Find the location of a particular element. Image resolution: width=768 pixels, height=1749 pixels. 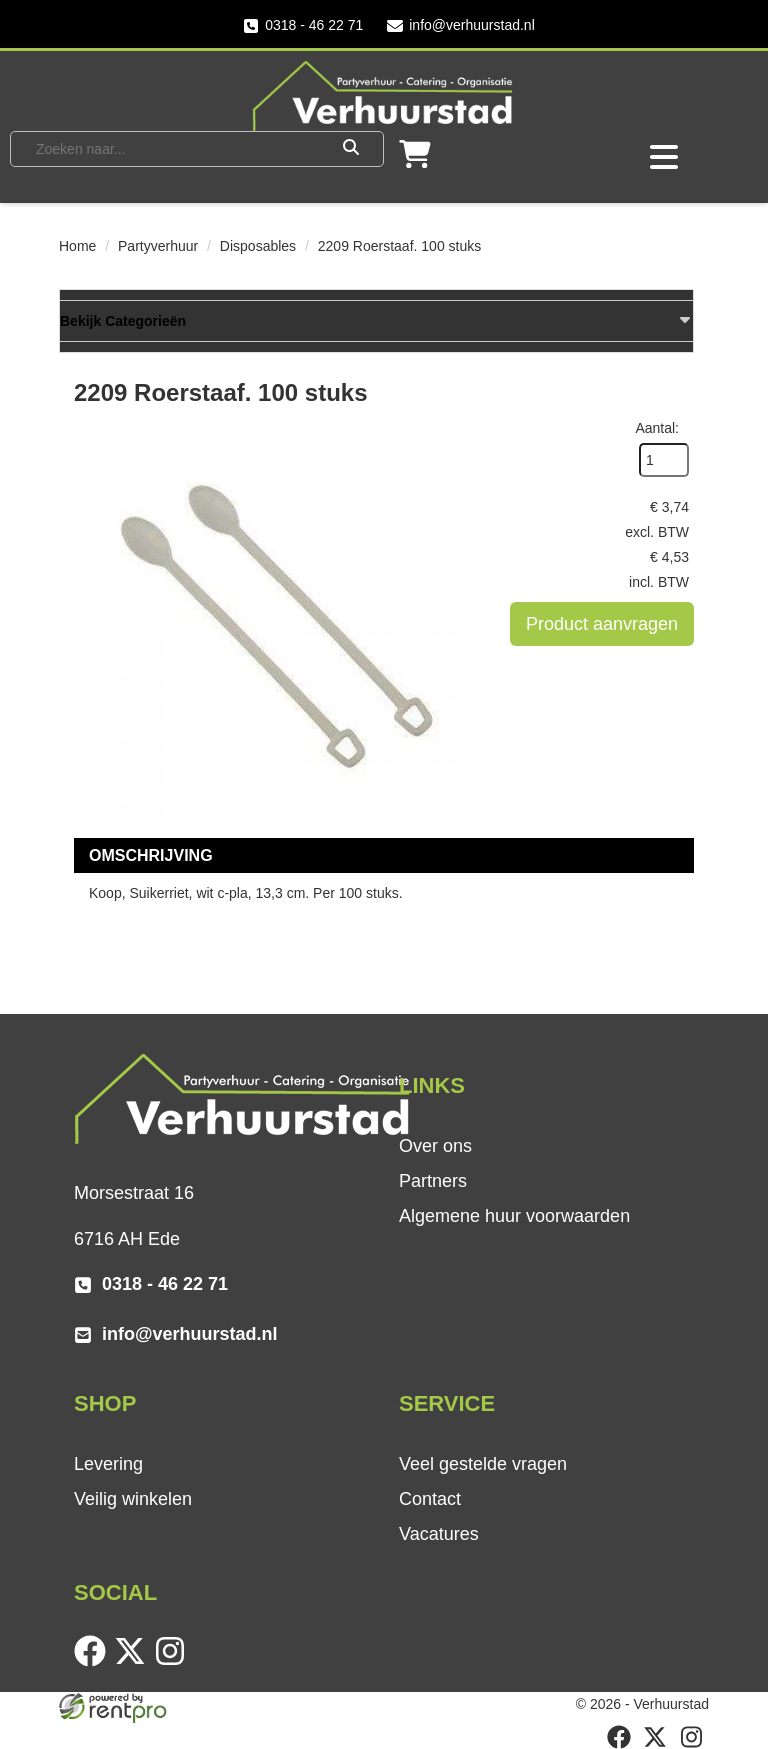

Contact is located at coordinates (430, 1499).